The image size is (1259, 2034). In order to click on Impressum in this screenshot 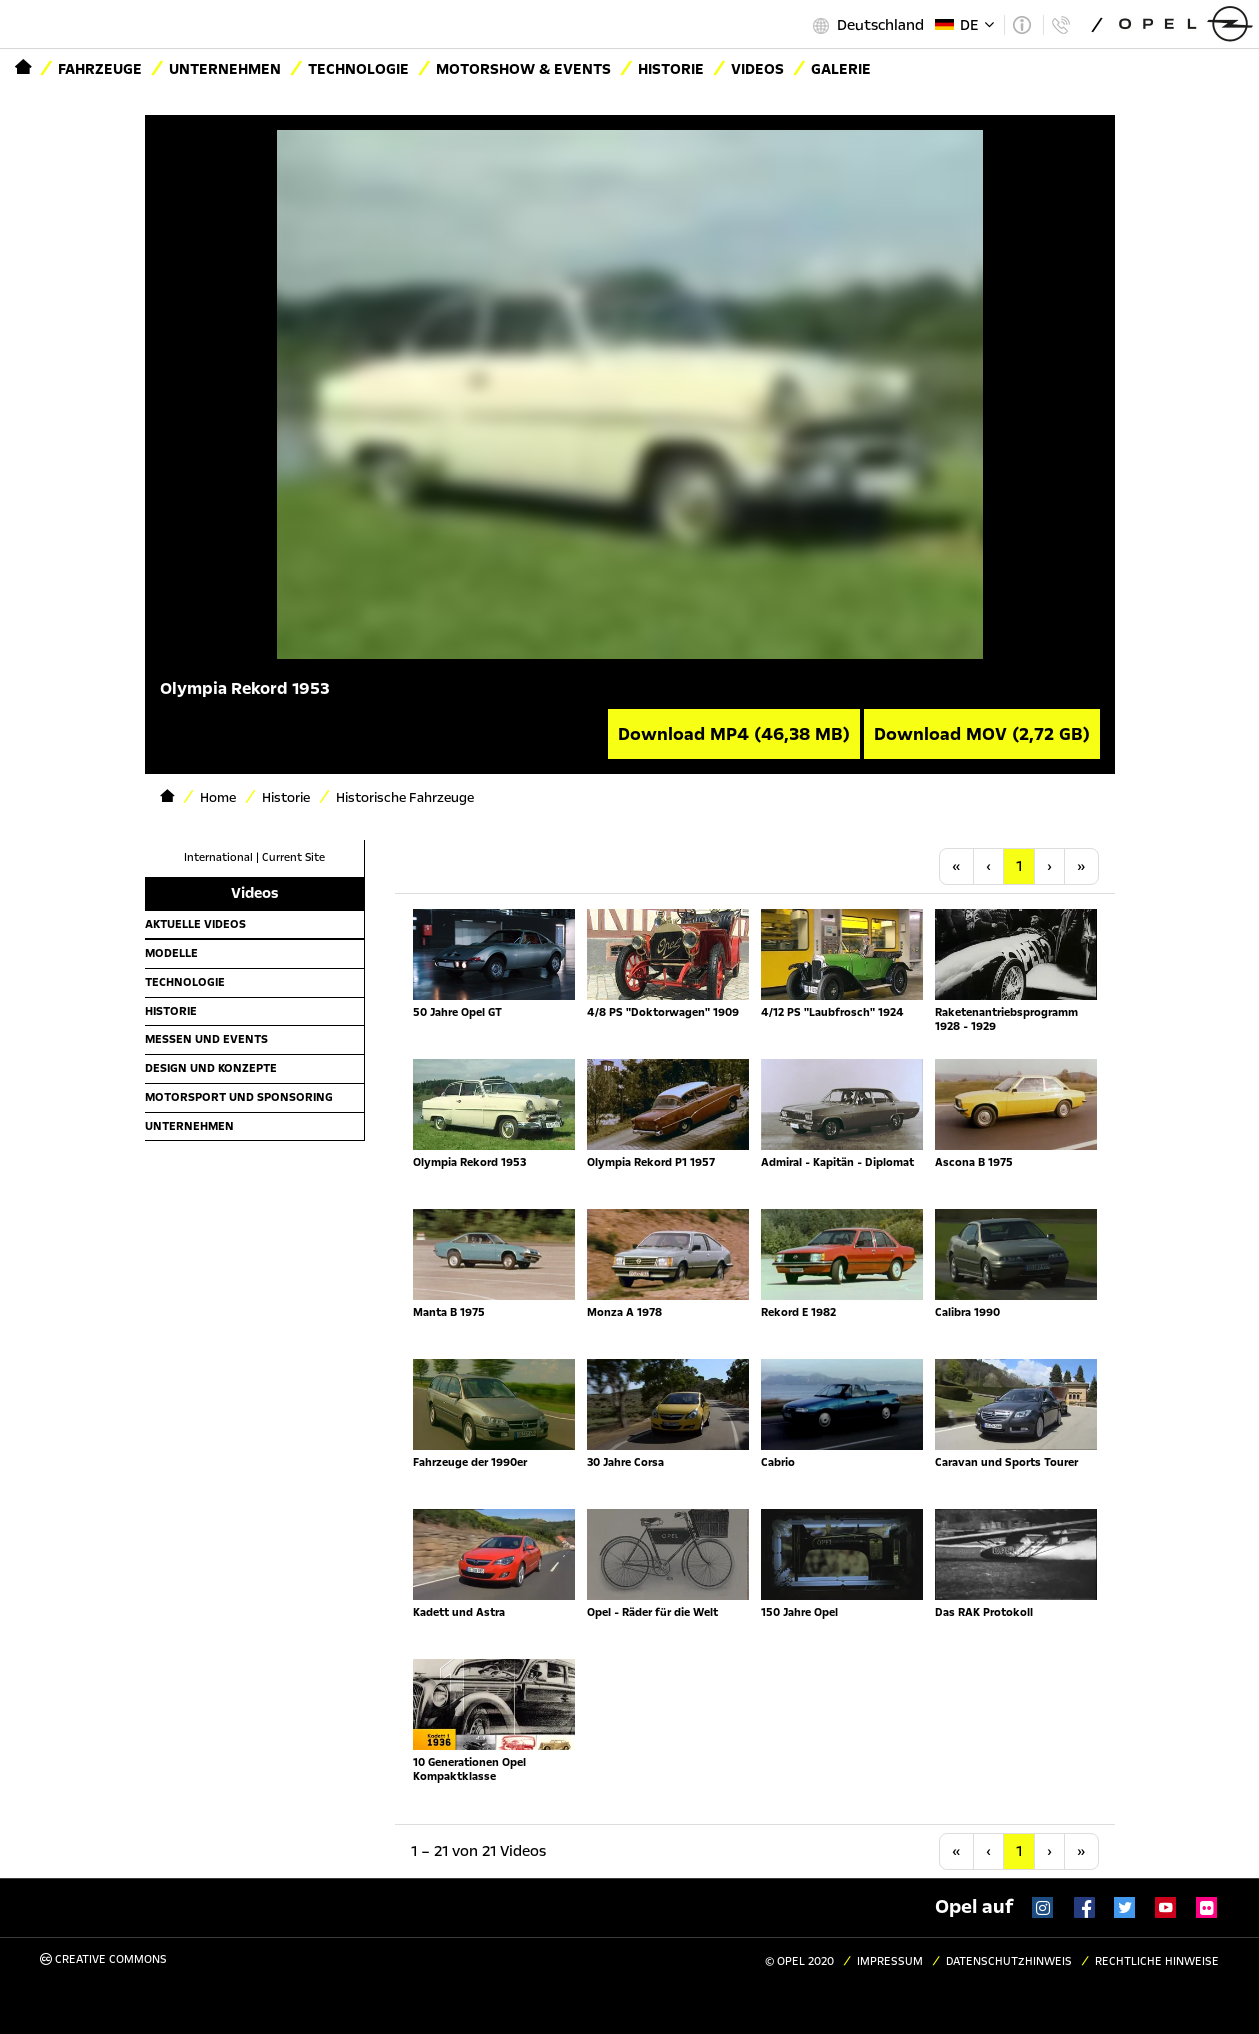, I will do `click(890, 1961)`.